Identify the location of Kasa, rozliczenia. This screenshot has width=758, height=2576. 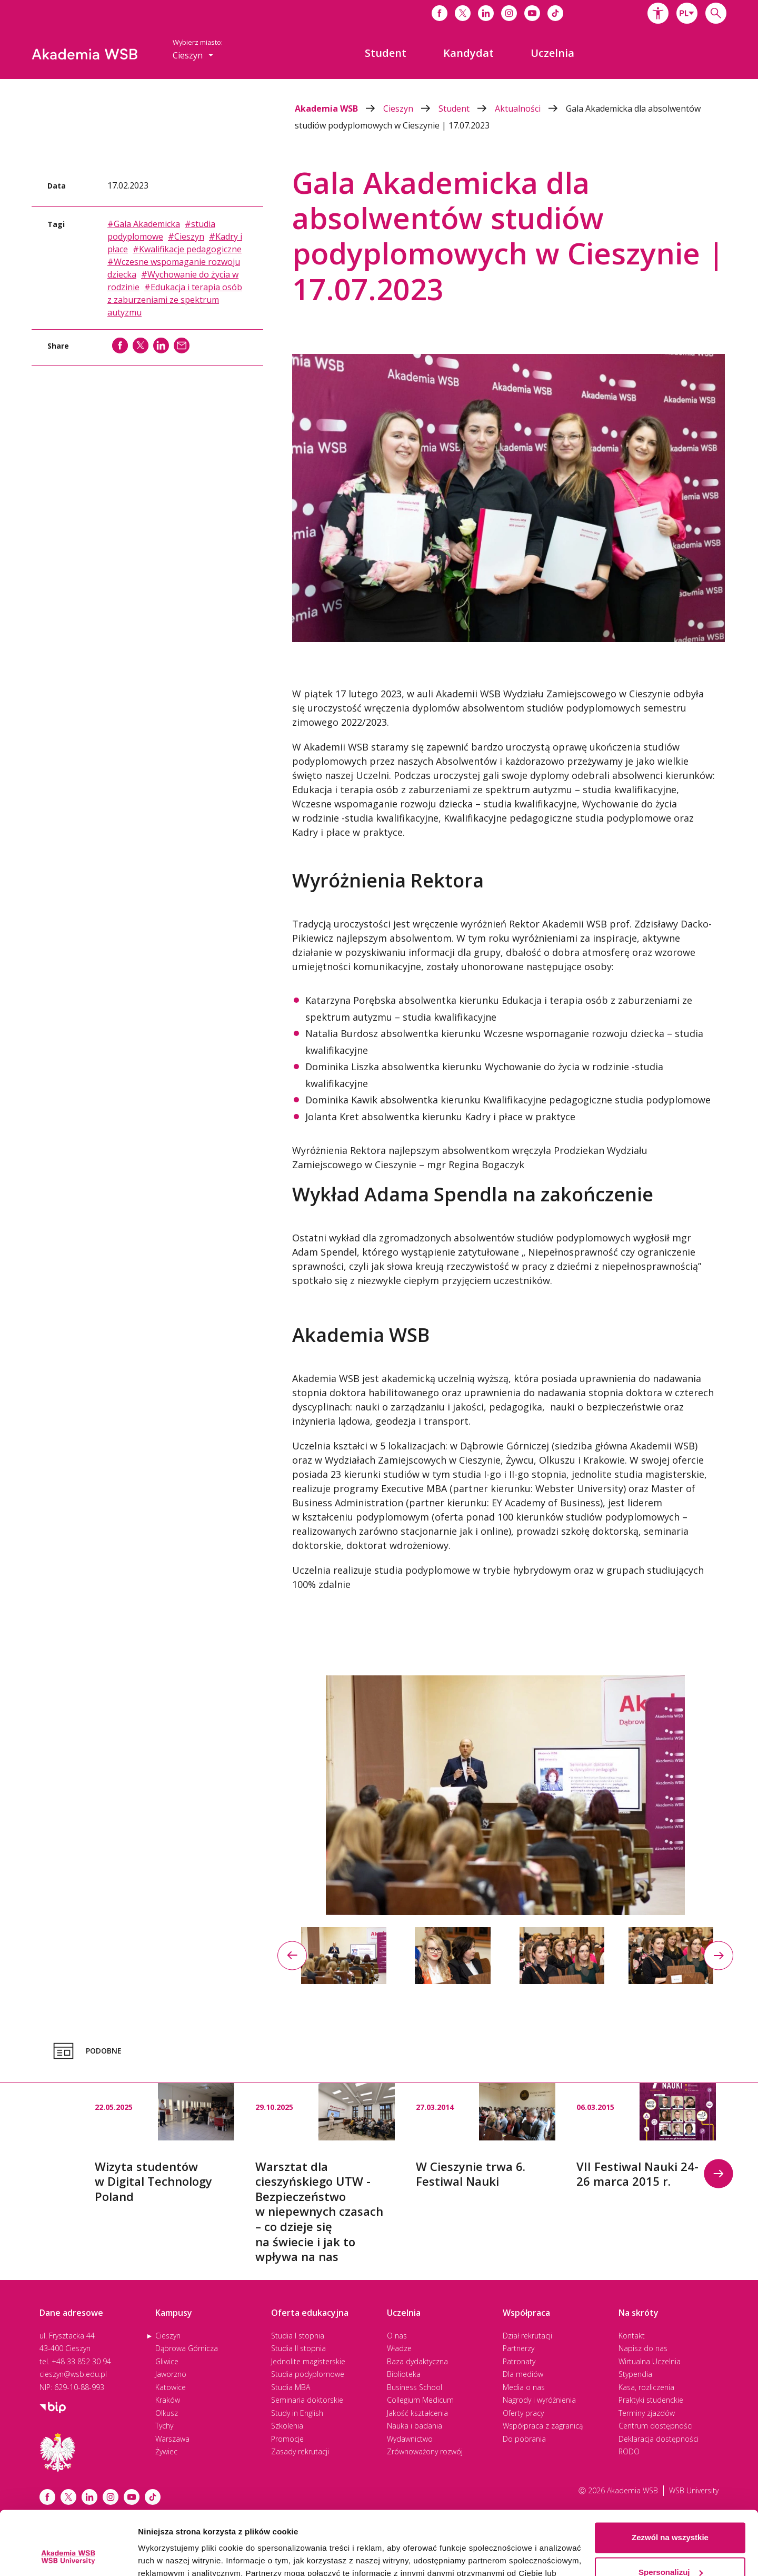
(646, 2387).